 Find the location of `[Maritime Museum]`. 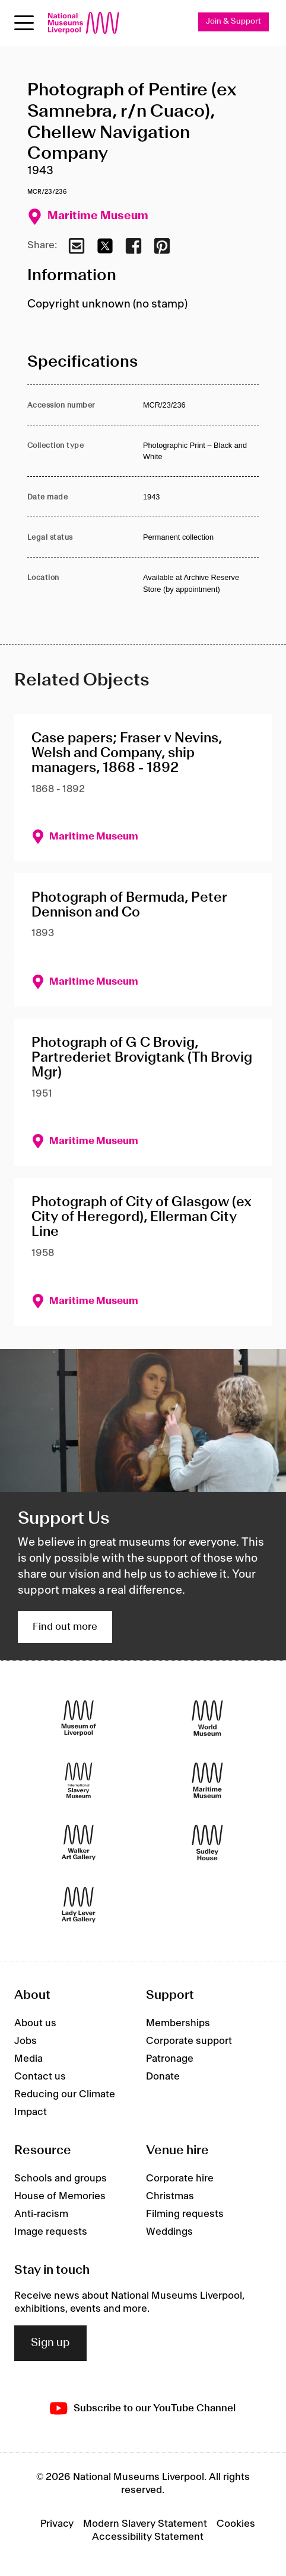

[Maritime Museum] is located at coordinates (207, 1780).